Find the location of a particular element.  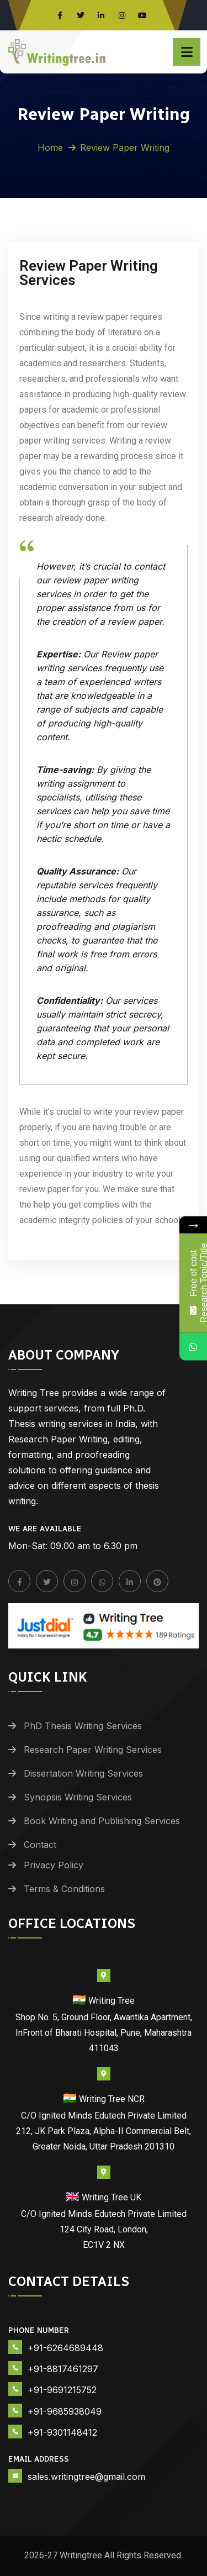

Book Writing and Publishing Services is located at coordinates (102, 1820).